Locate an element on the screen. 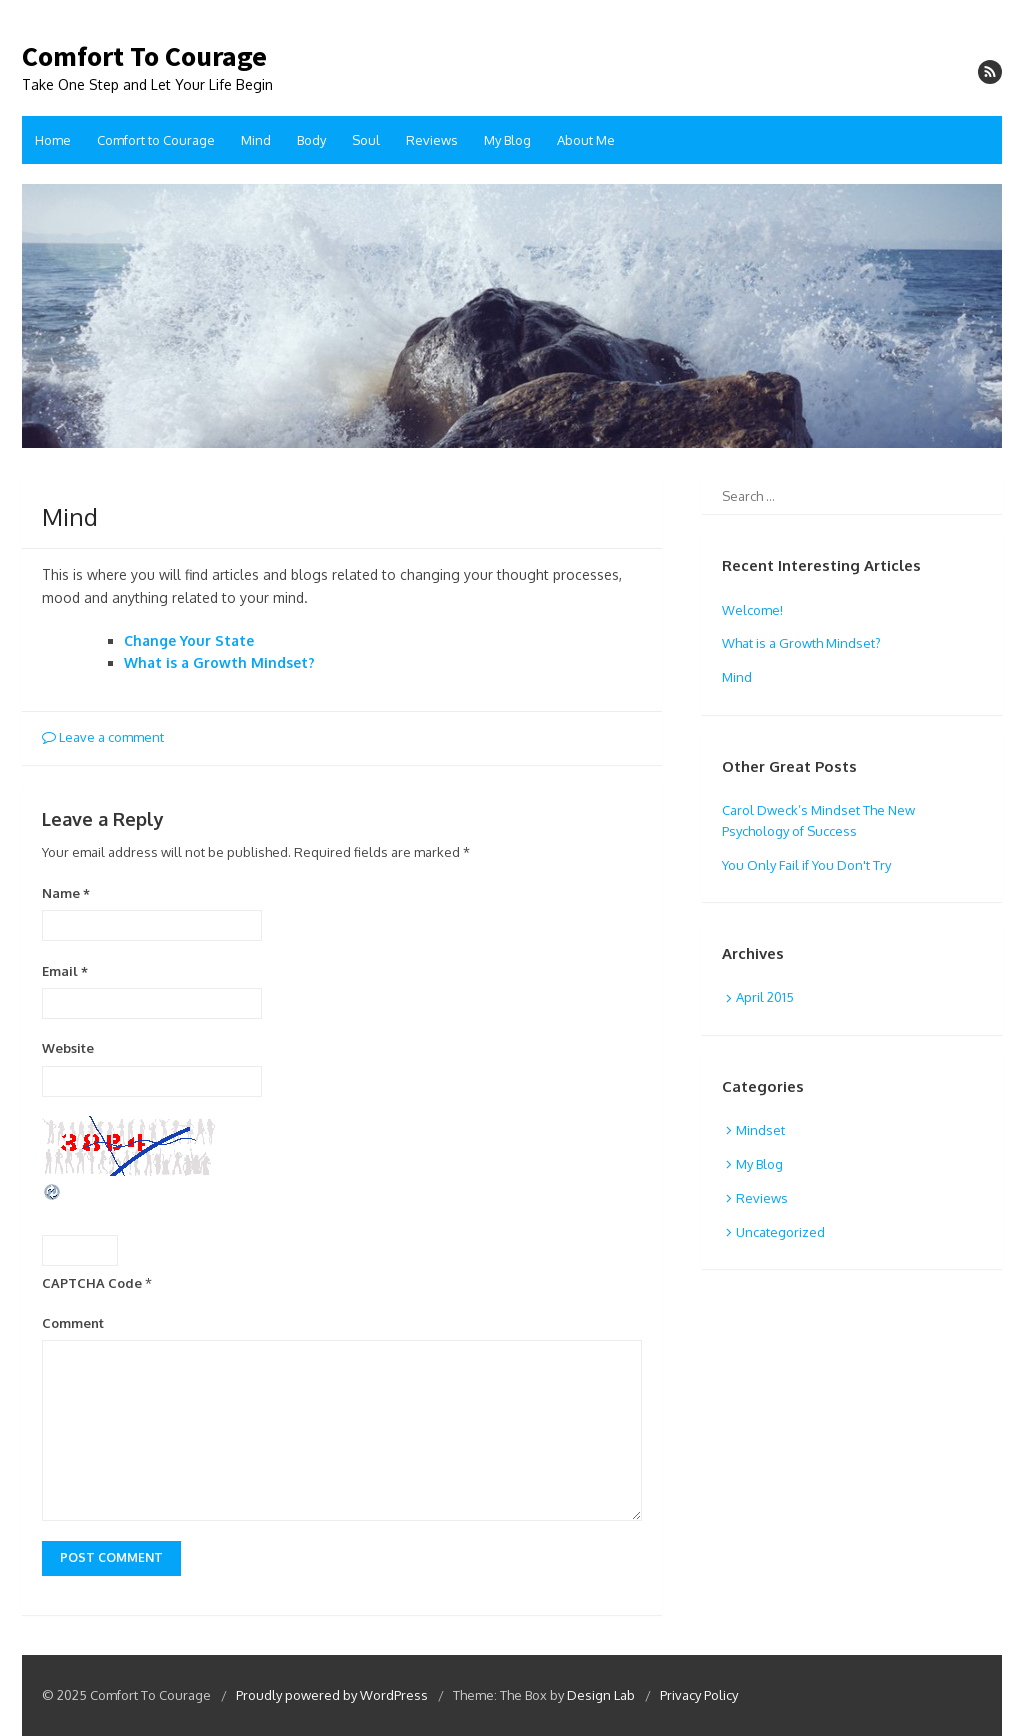 This screenshot has width=1024, height=1736. Body is located at coordinates (311, 140).